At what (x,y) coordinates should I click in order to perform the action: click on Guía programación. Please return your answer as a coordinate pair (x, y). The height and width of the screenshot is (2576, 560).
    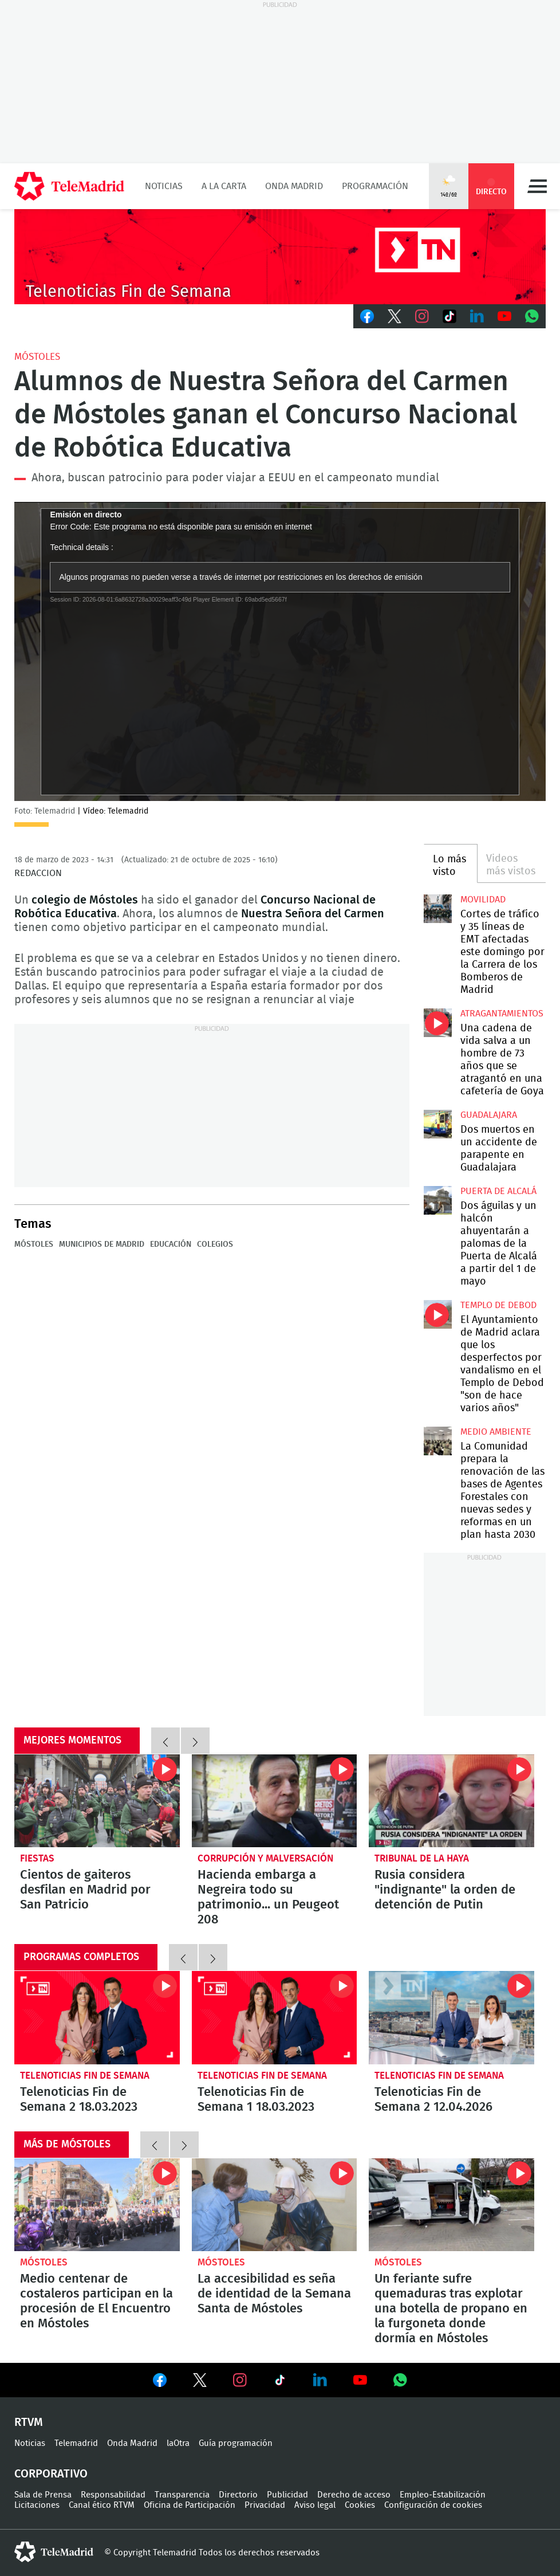
    Looking at the image, I should click on (236, 2443).